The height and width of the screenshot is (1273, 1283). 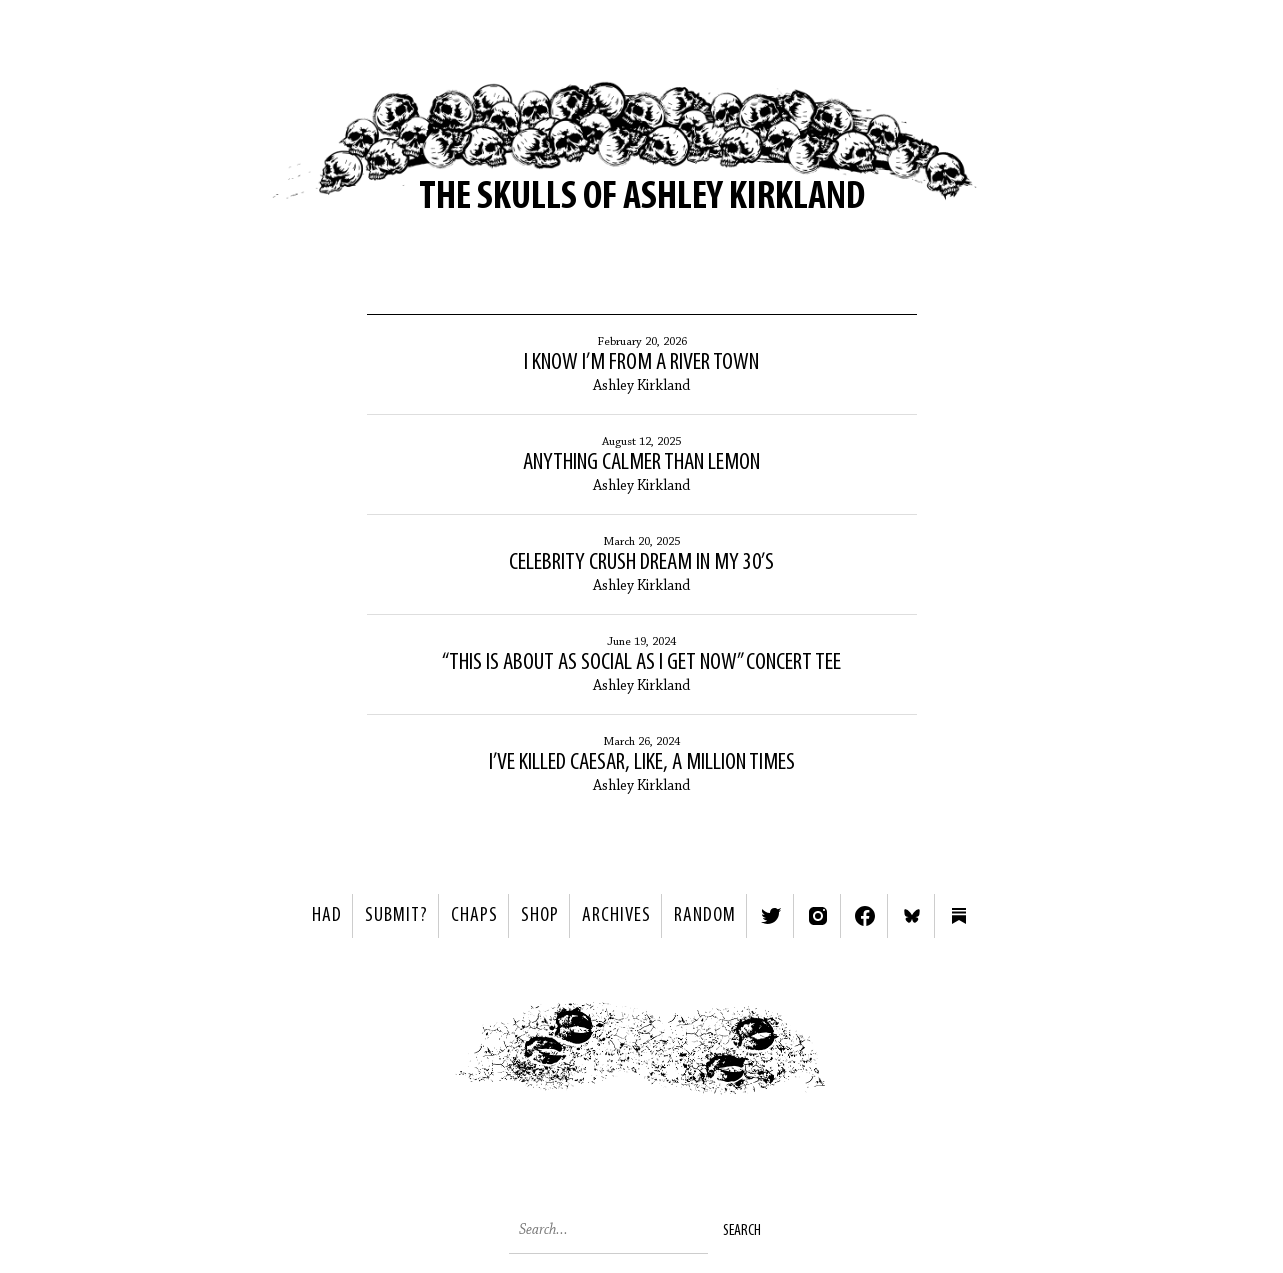 I want to click on Chaps, so click(x=474, y=916).